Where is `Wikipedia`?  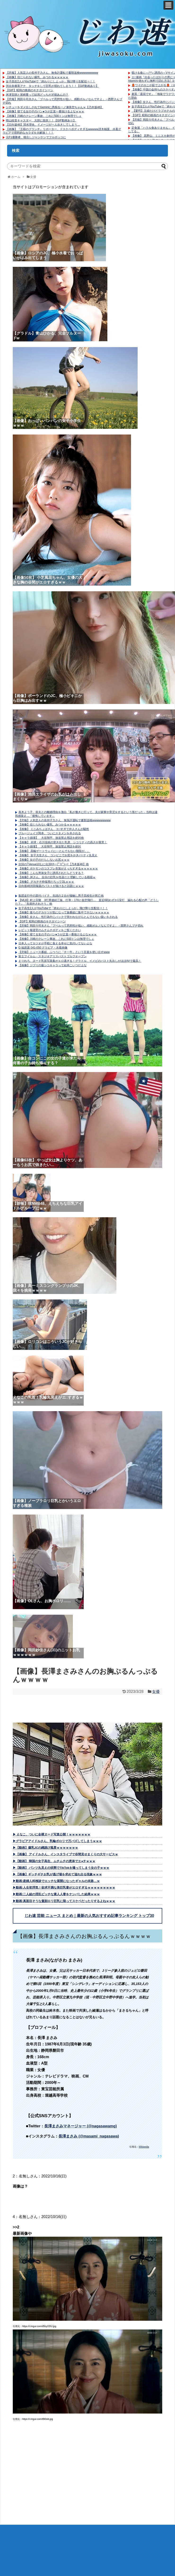
Wikipedia is located at coordinates (144, 2147).